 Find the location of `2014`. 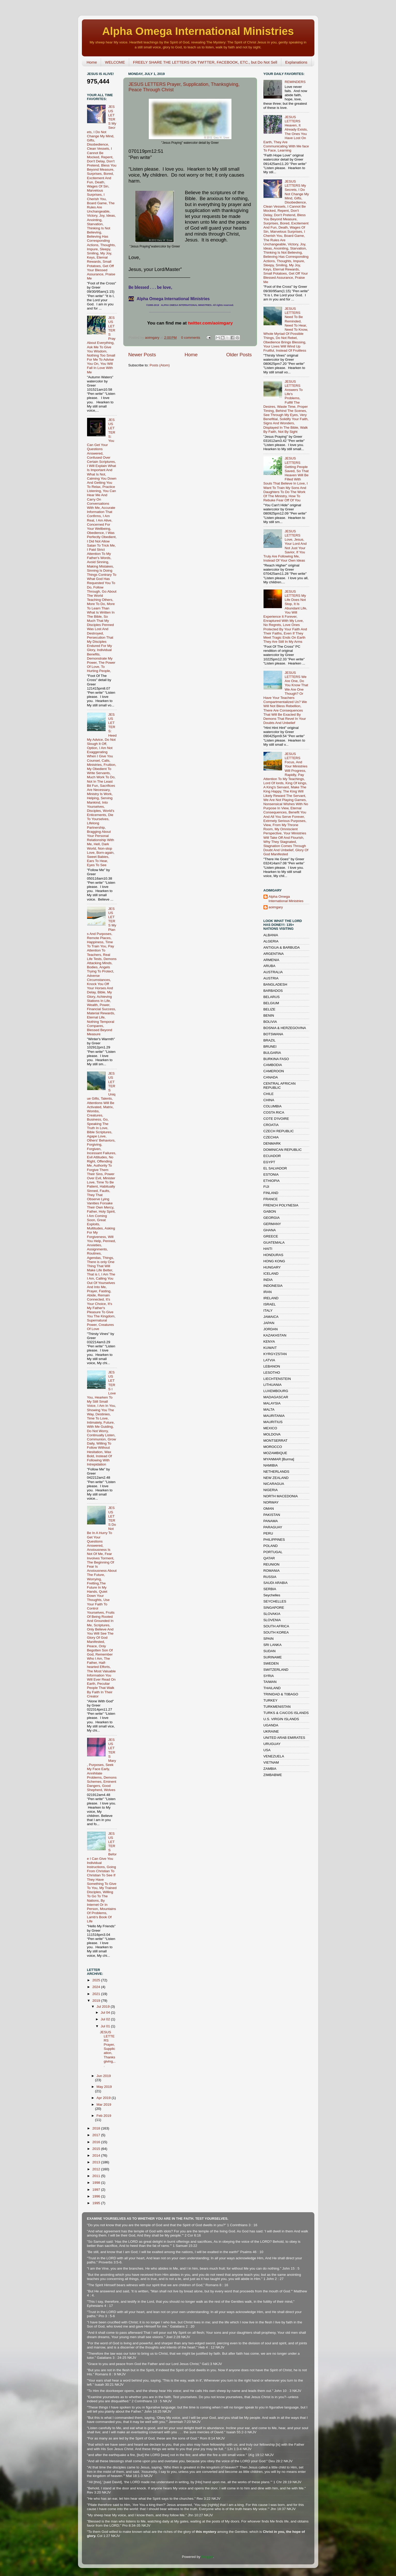

2014 is located at coordinates (96, 2155).